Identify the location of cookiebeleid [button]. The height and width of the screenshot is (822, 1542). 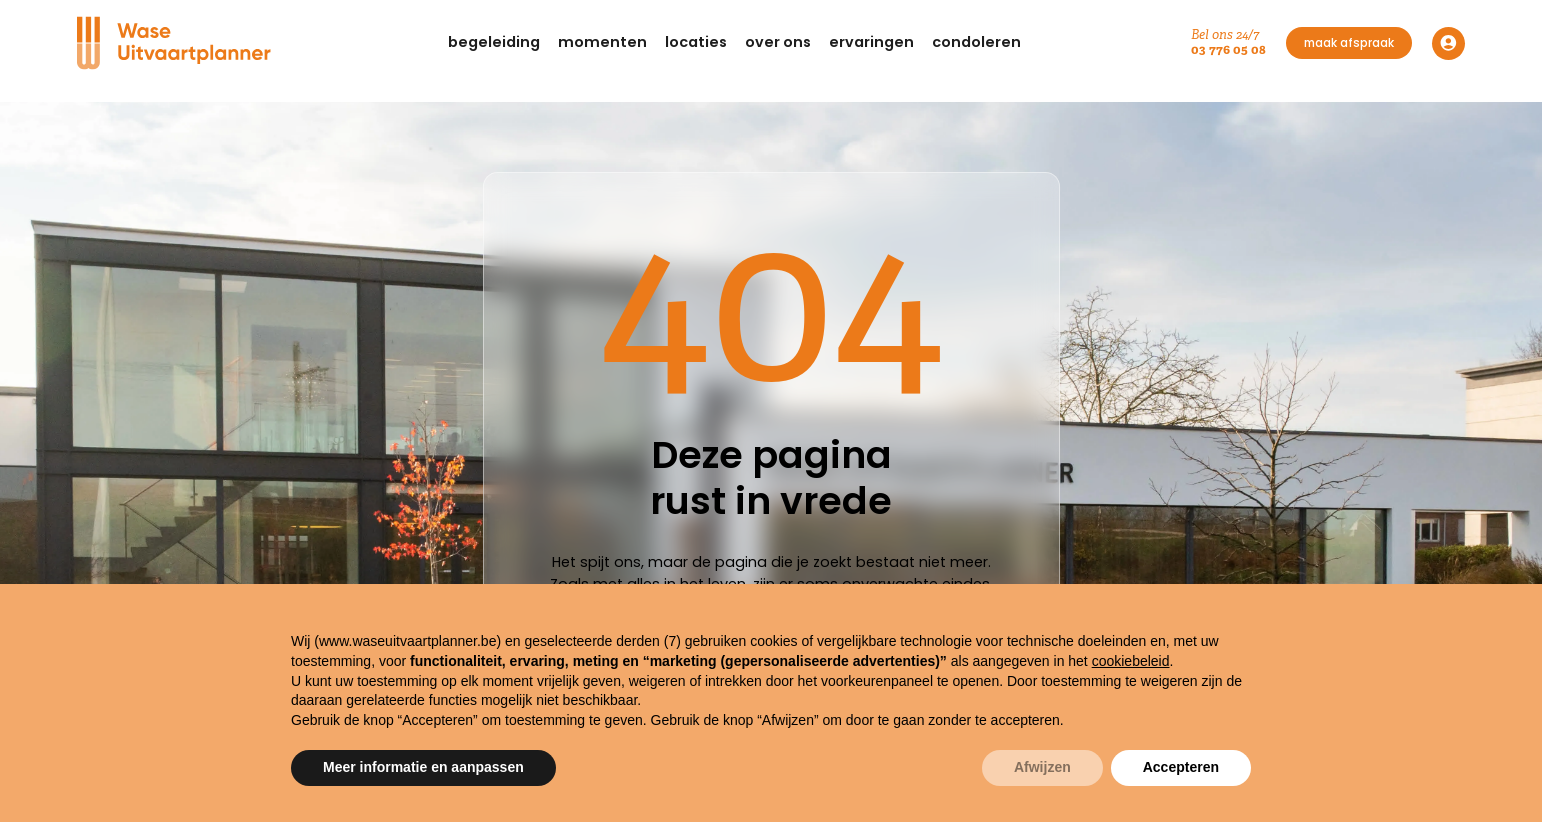
(1131, 661).